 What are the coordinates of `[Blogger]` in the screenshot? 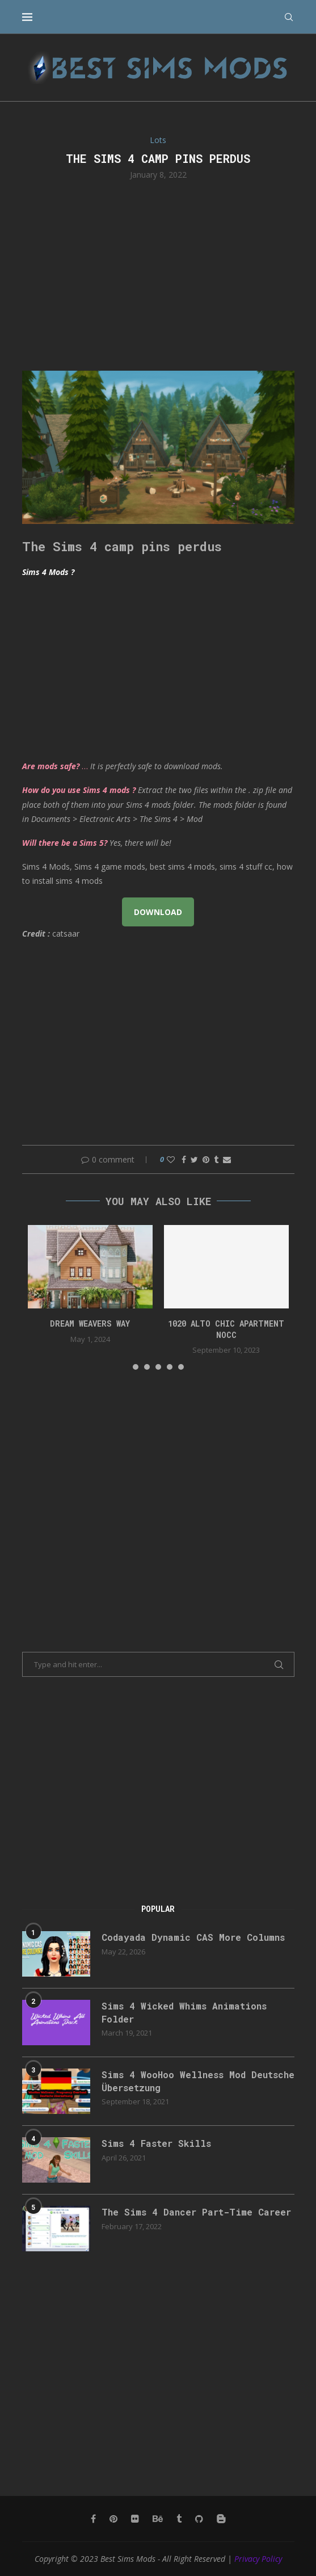 It's located at (221, 2518).